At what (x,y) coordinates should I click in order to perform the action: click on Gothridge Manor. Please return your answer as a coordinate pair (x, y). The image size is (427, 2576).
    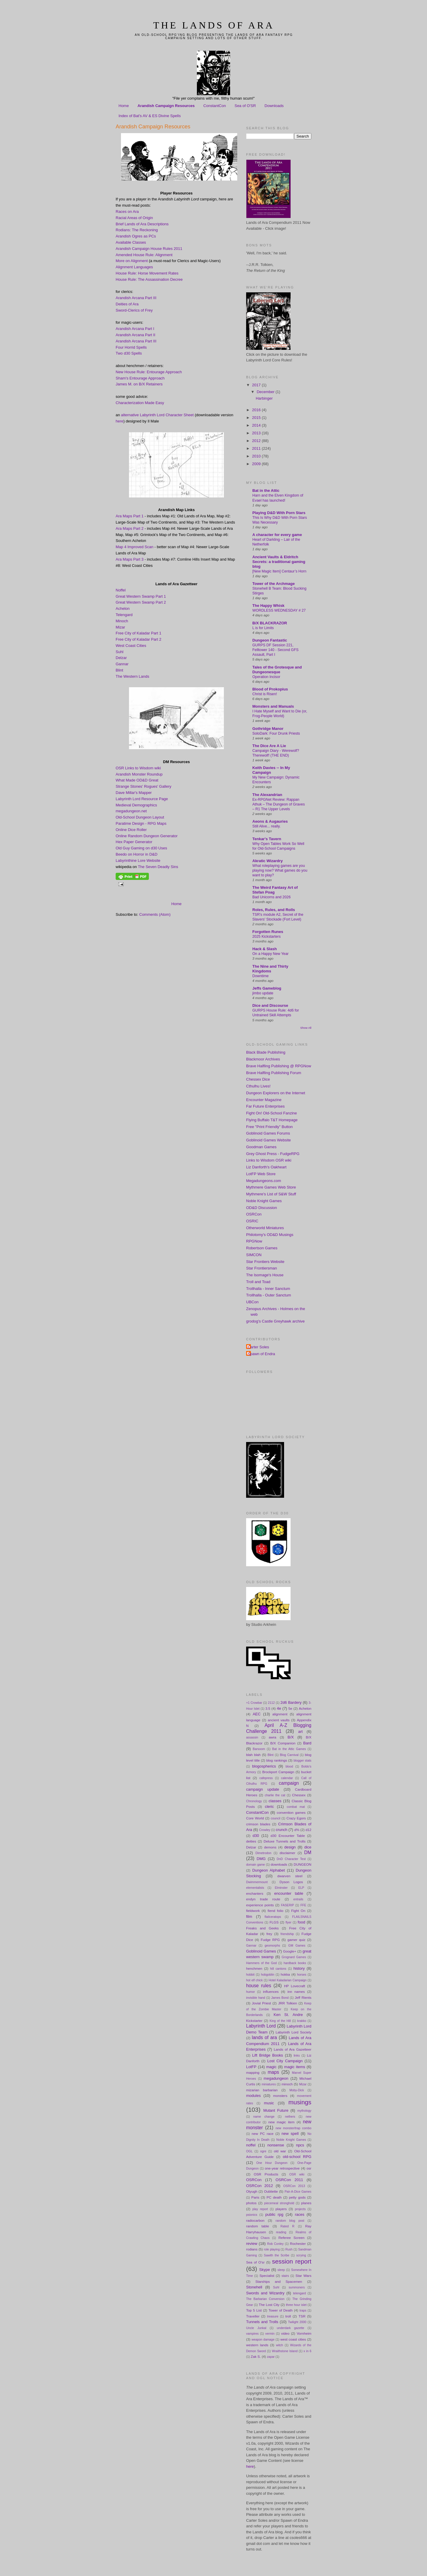
    Looking at the image, I should click on (267, 728).